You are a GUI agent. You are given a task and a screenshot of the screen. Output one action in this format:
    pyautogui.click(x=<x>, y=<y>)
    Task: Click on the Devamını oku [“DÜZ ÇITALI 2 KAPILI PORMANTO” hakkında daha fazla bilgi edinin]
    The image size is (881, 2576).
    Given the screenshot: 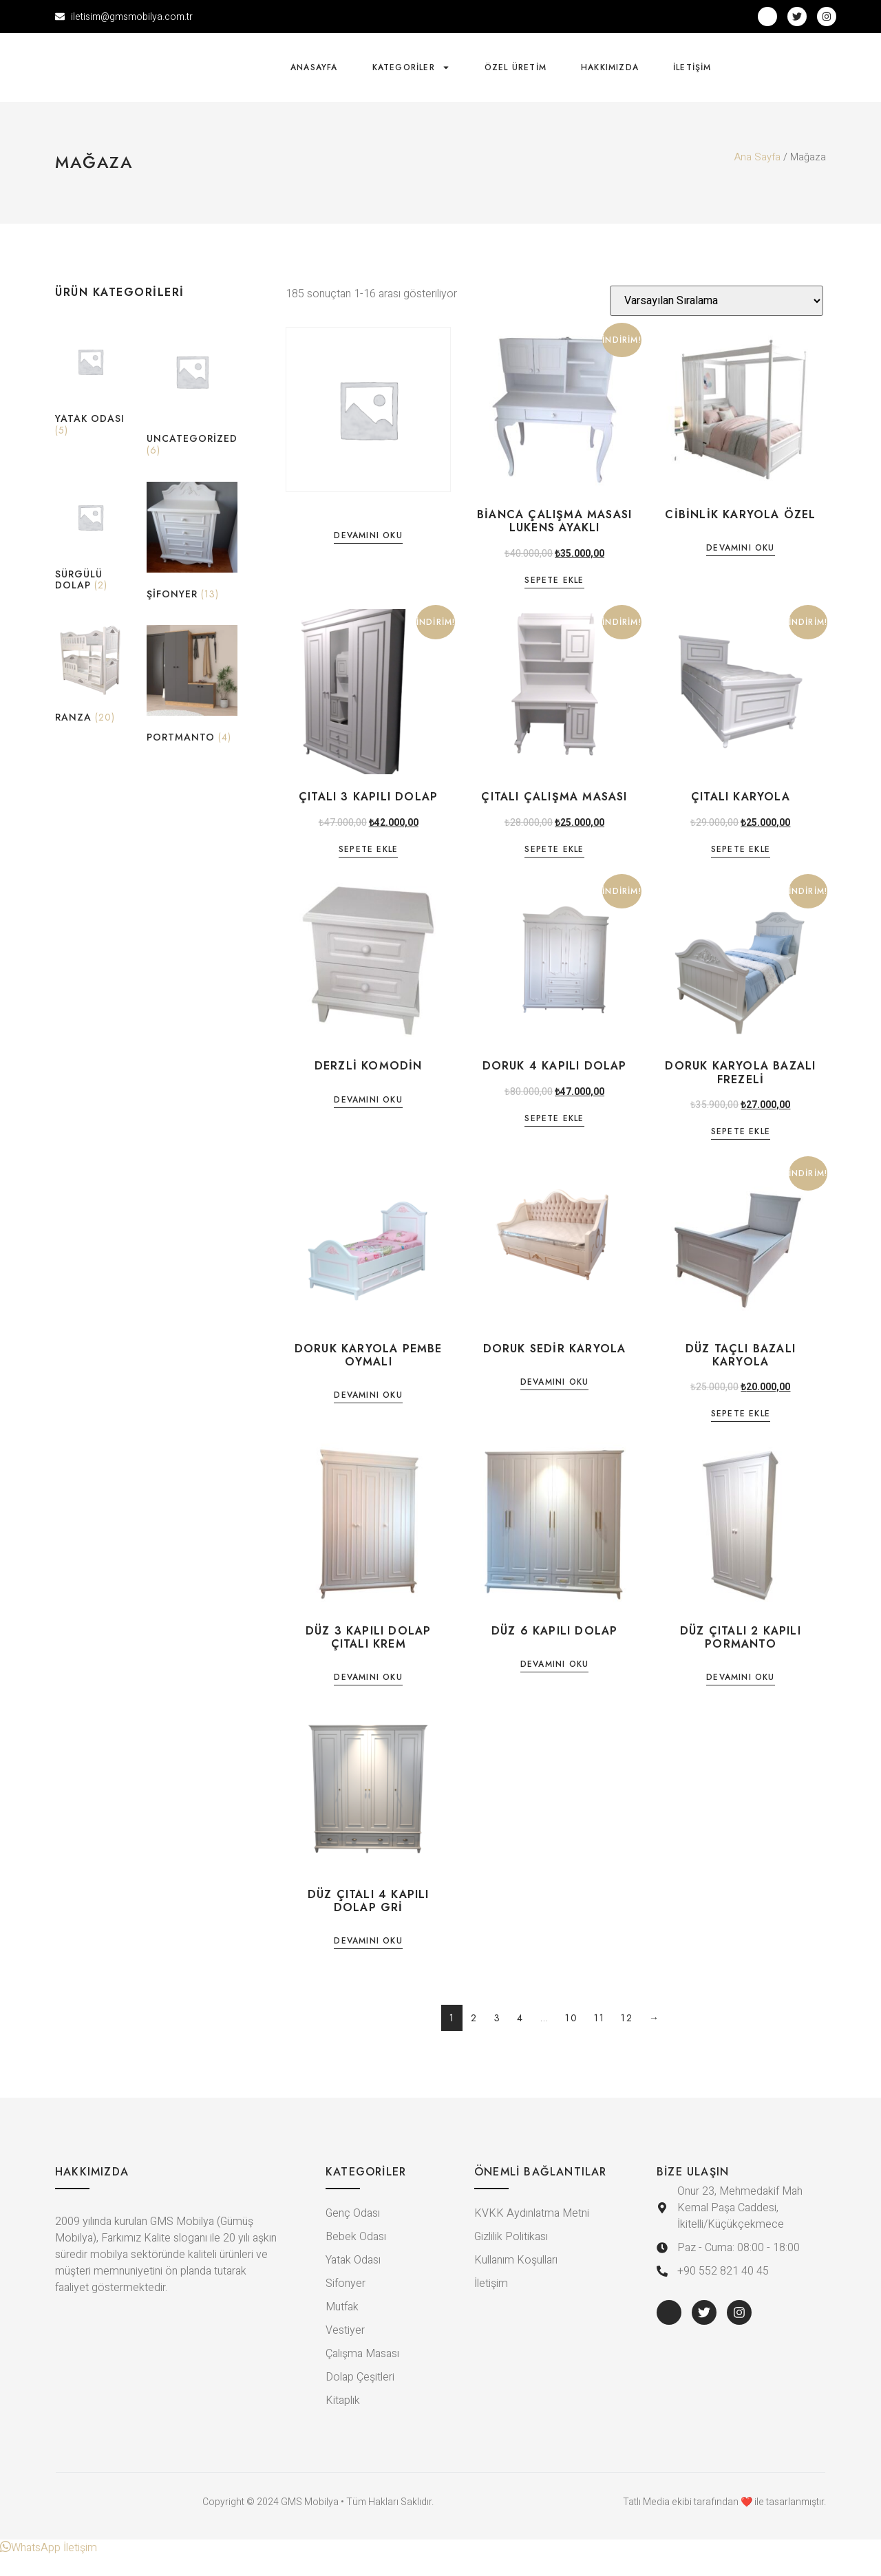 What is the action you would take?
    pyautogui.click(x=740, y=1698)
    